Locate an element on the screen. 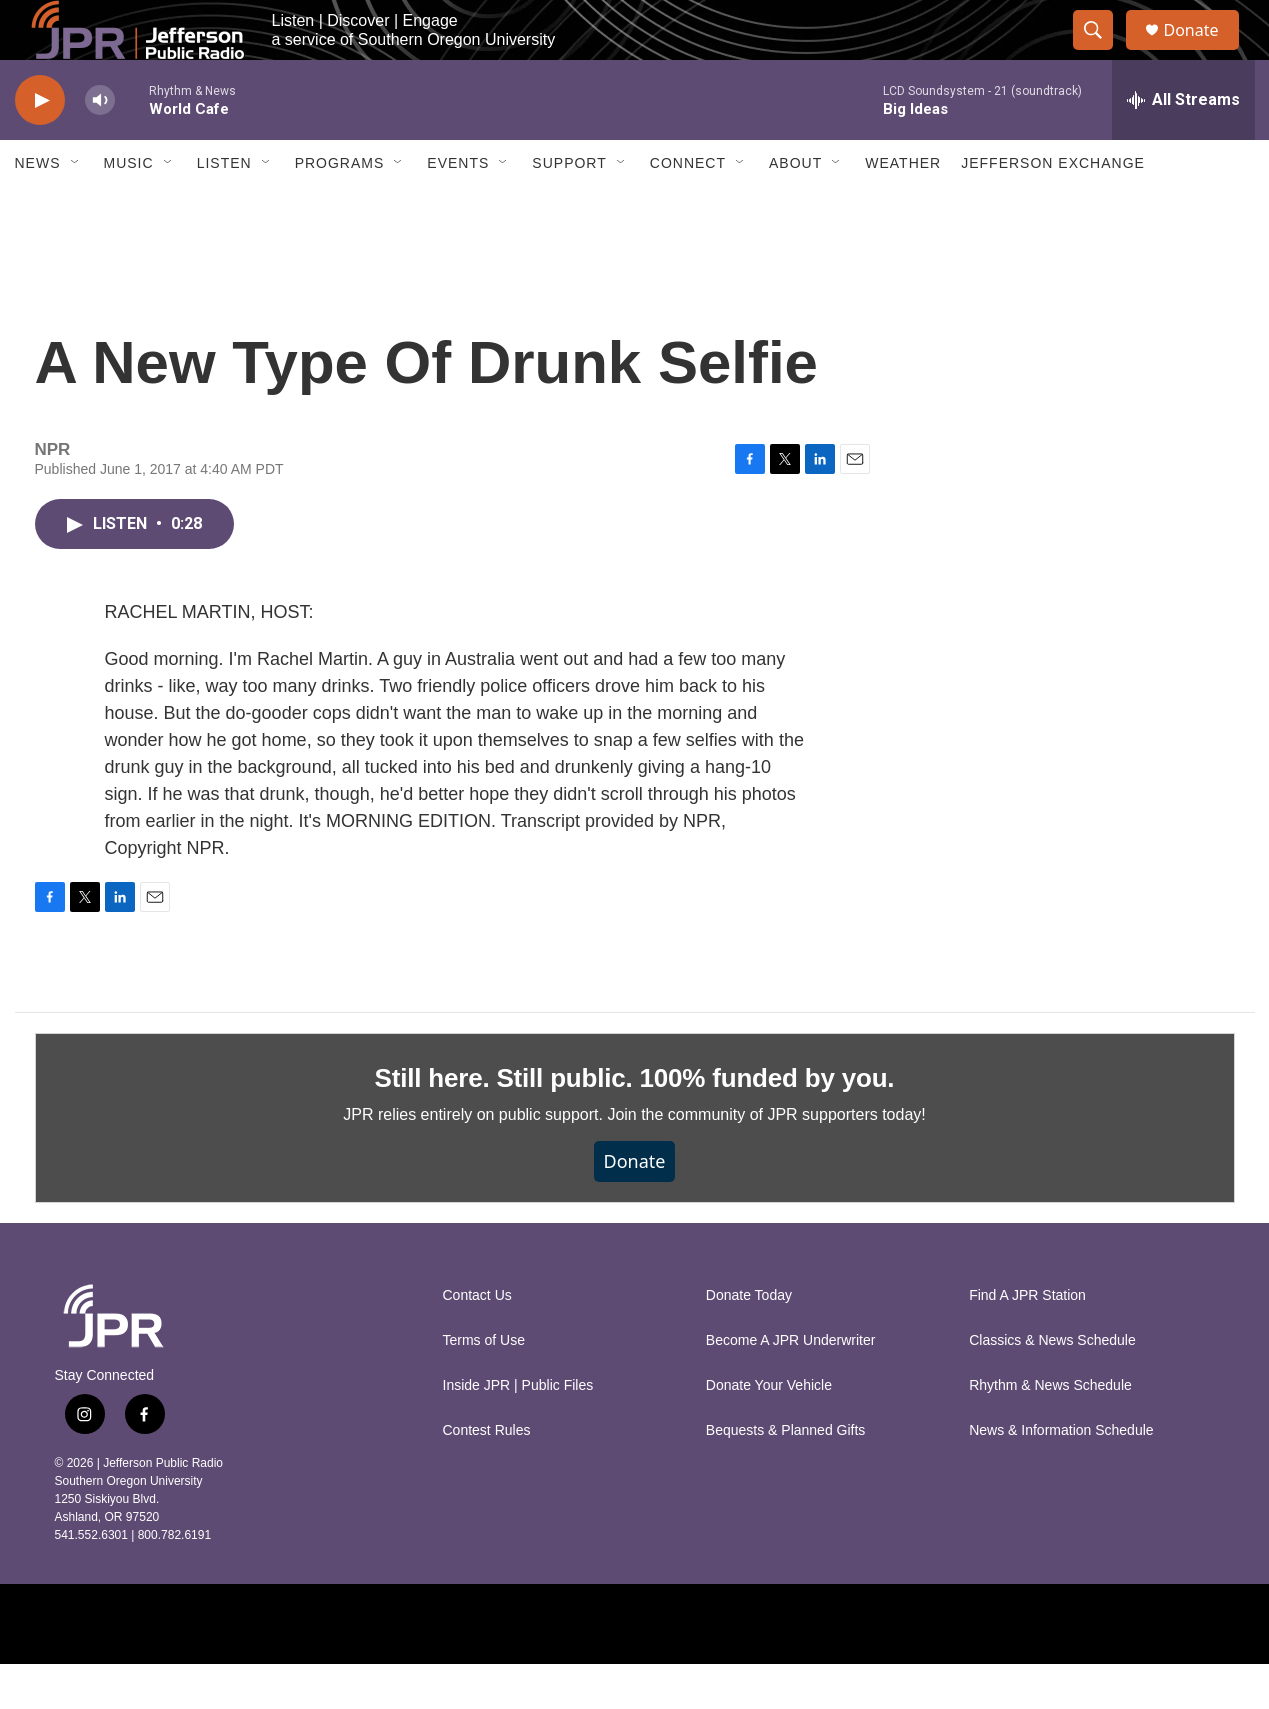 The width and height of the screenshot is (1269, 1709). Inside JPR | Public Files is located at coordinates (518, 1430).